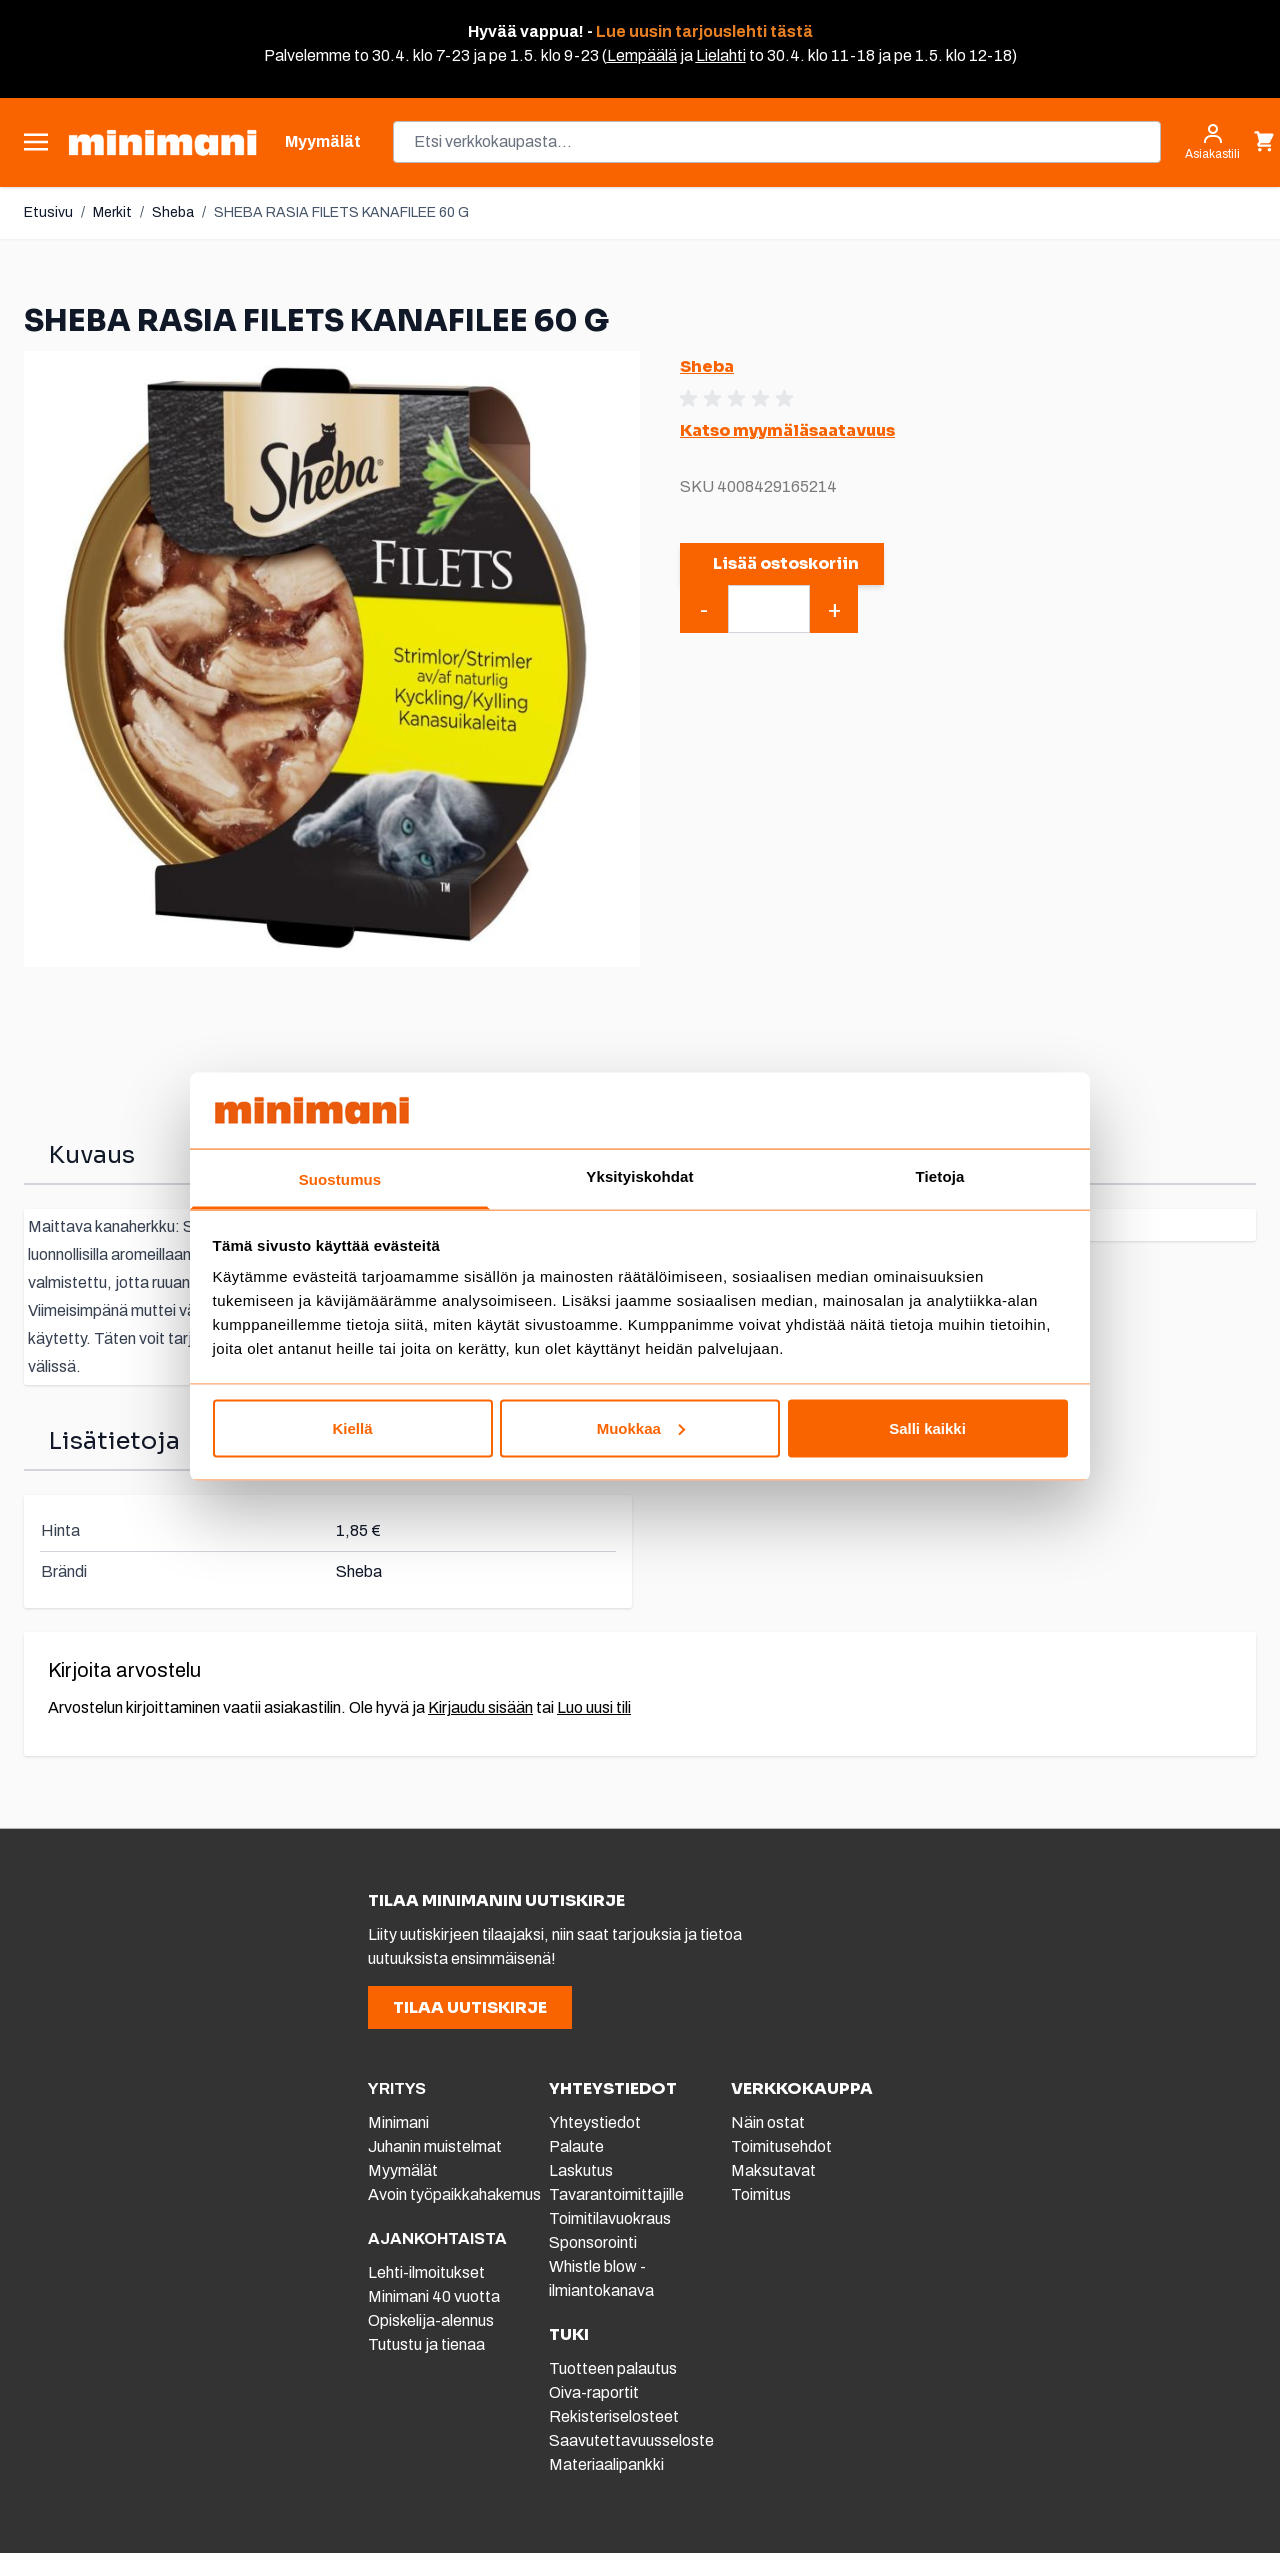  What do you see at coordinates (781, 2146) in the screenshot?
I see `Toimitusehdot` at bounding box center [781, 2146].